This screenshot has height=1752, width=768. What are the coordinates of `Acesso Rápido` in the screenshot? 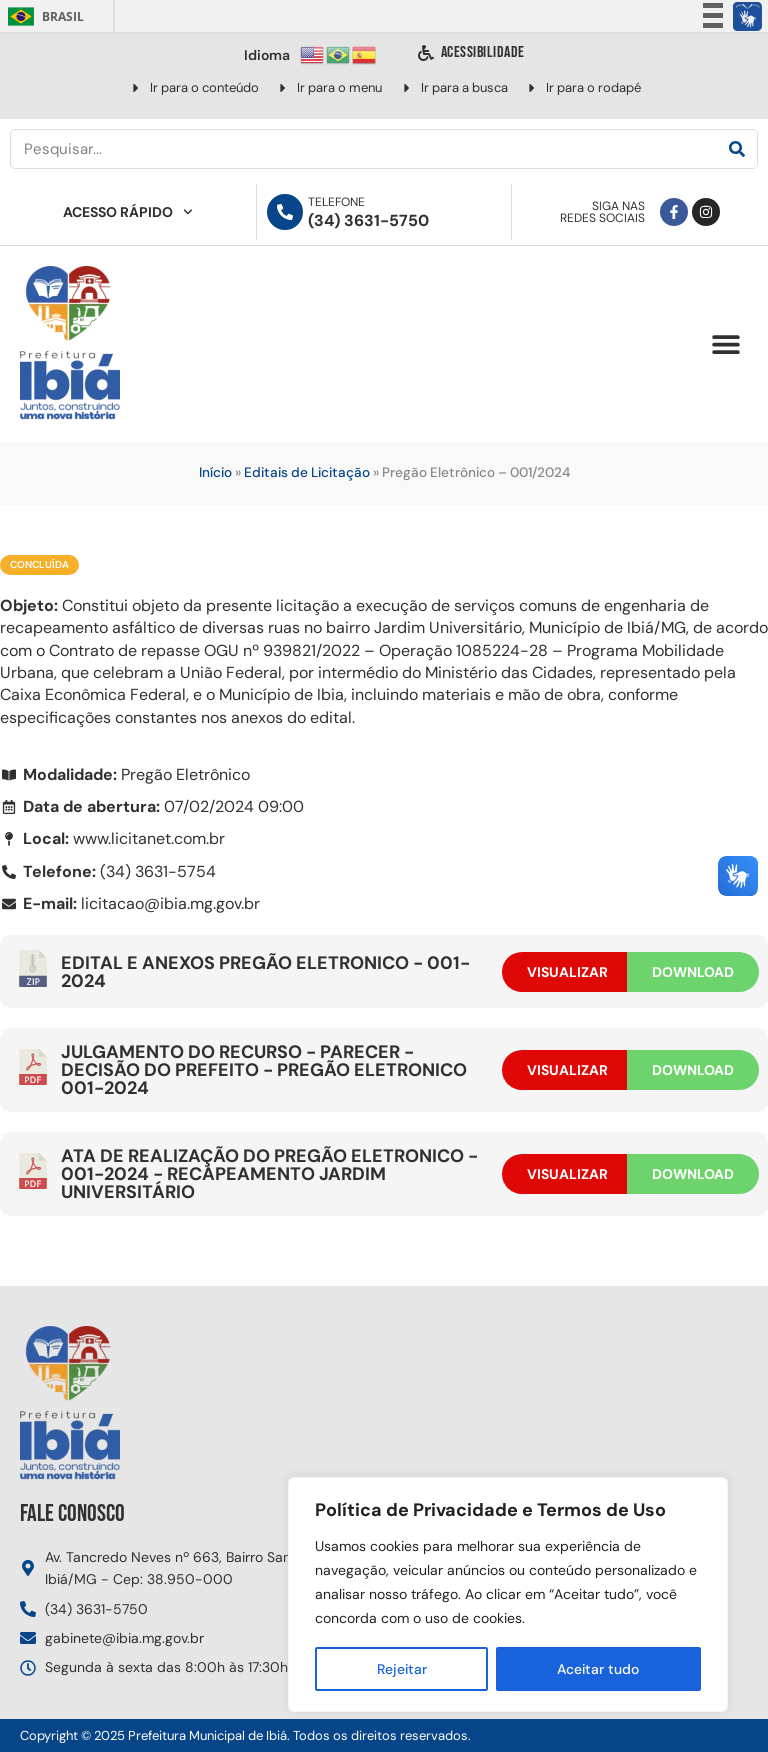 It's located at (128, 212).